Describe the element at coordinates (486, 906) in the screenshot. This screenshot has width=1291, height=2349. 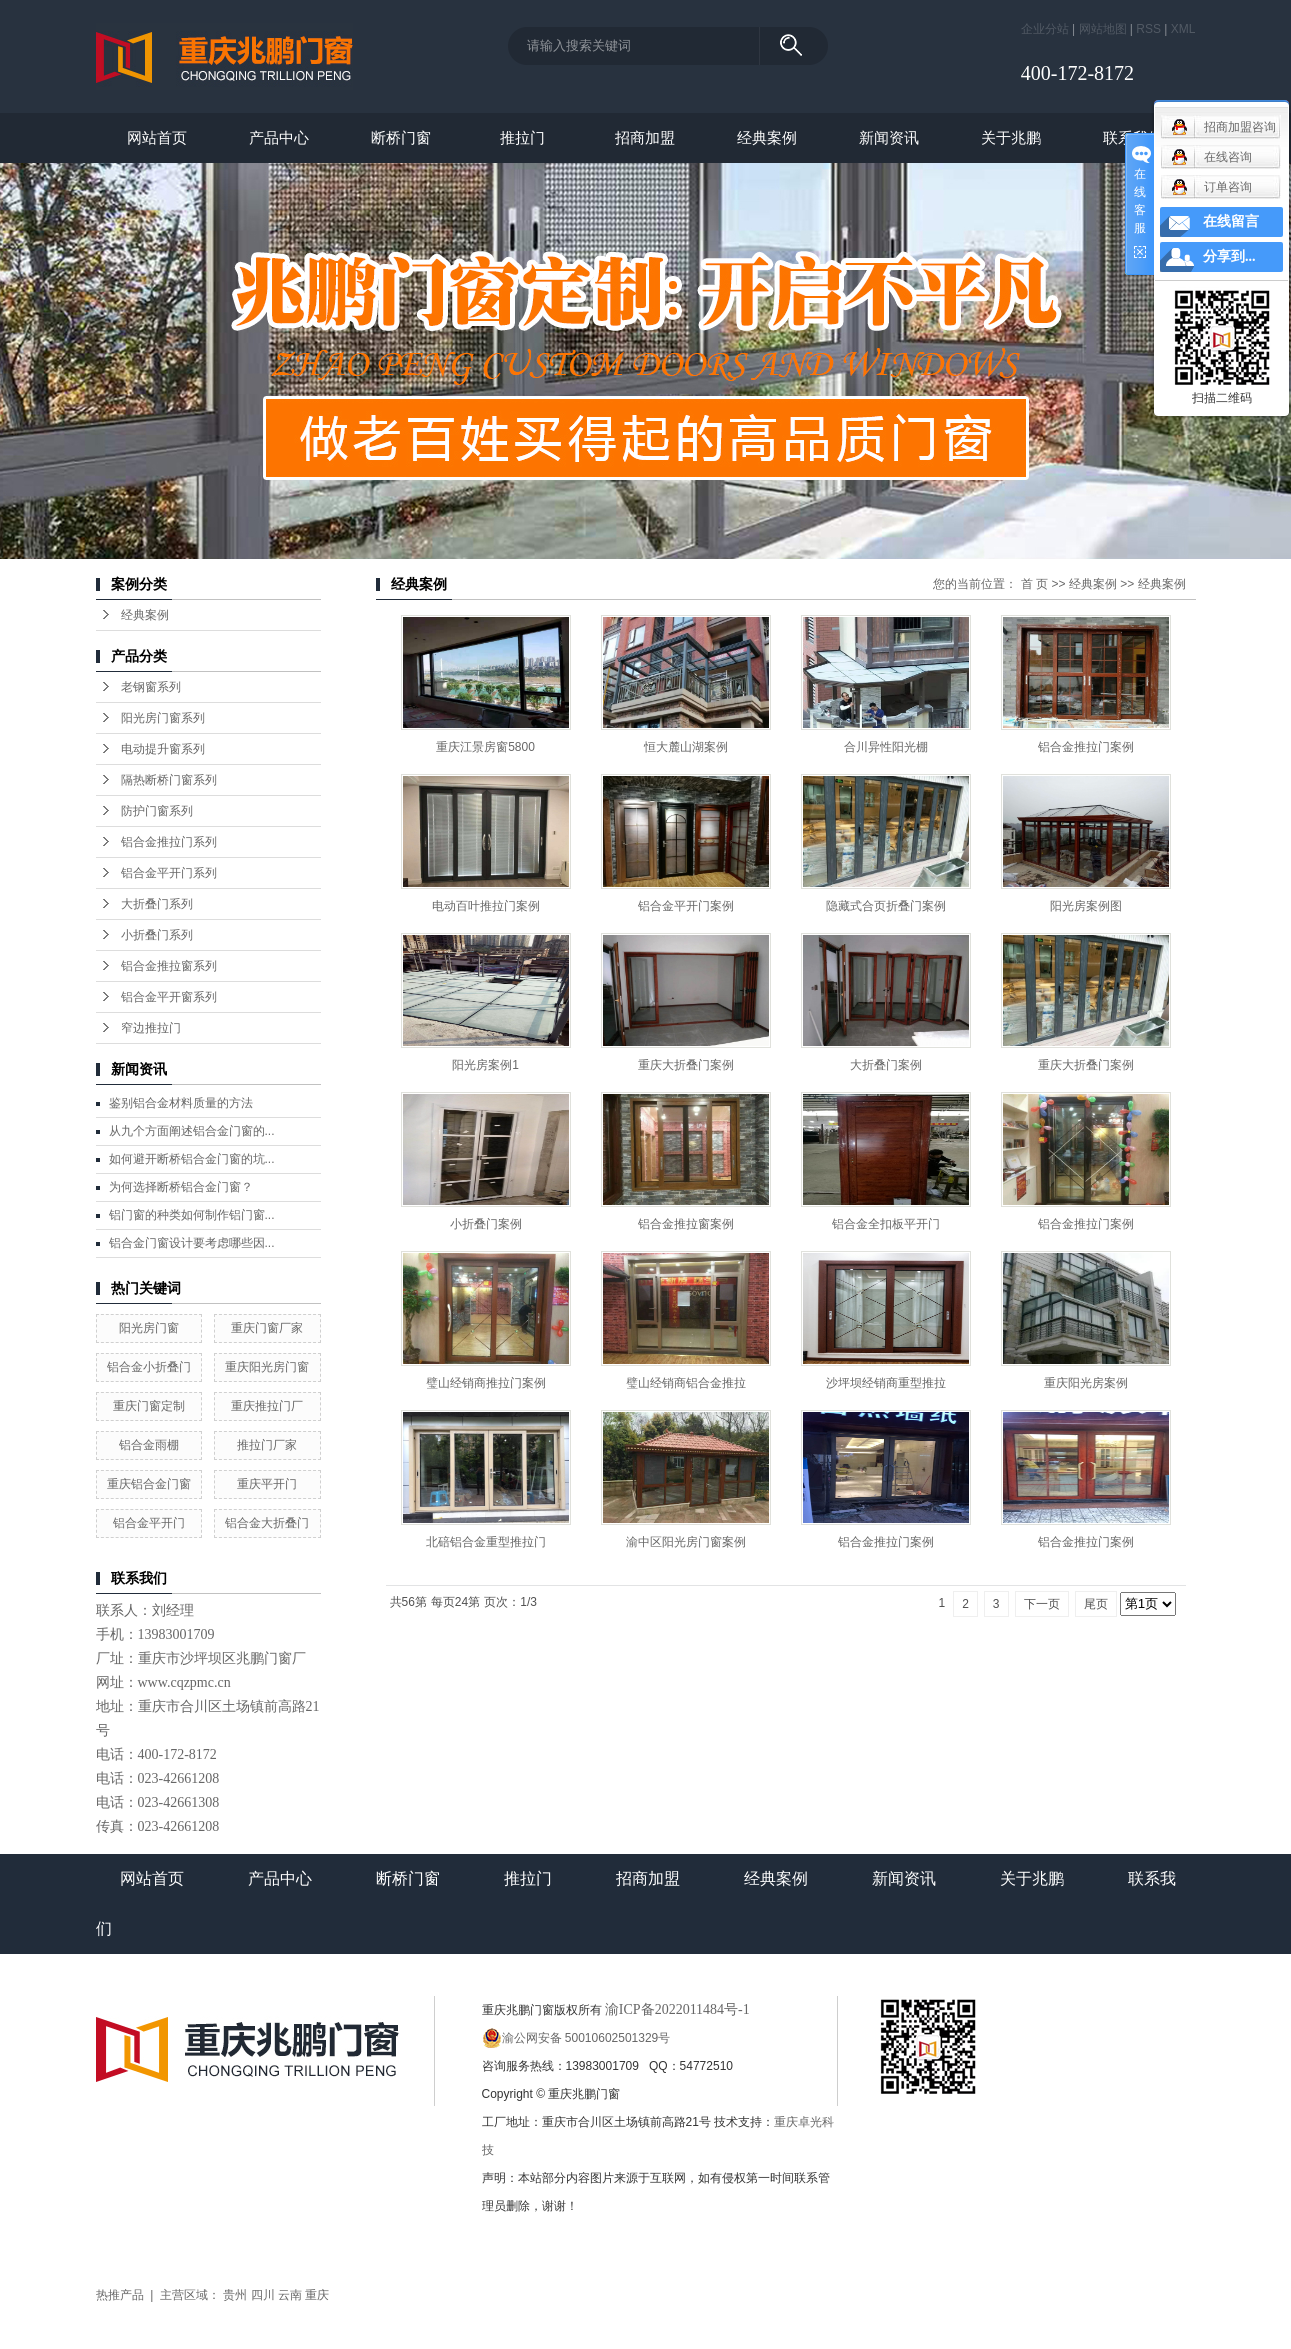
I see `电动百叶推拉门案例` at that location.